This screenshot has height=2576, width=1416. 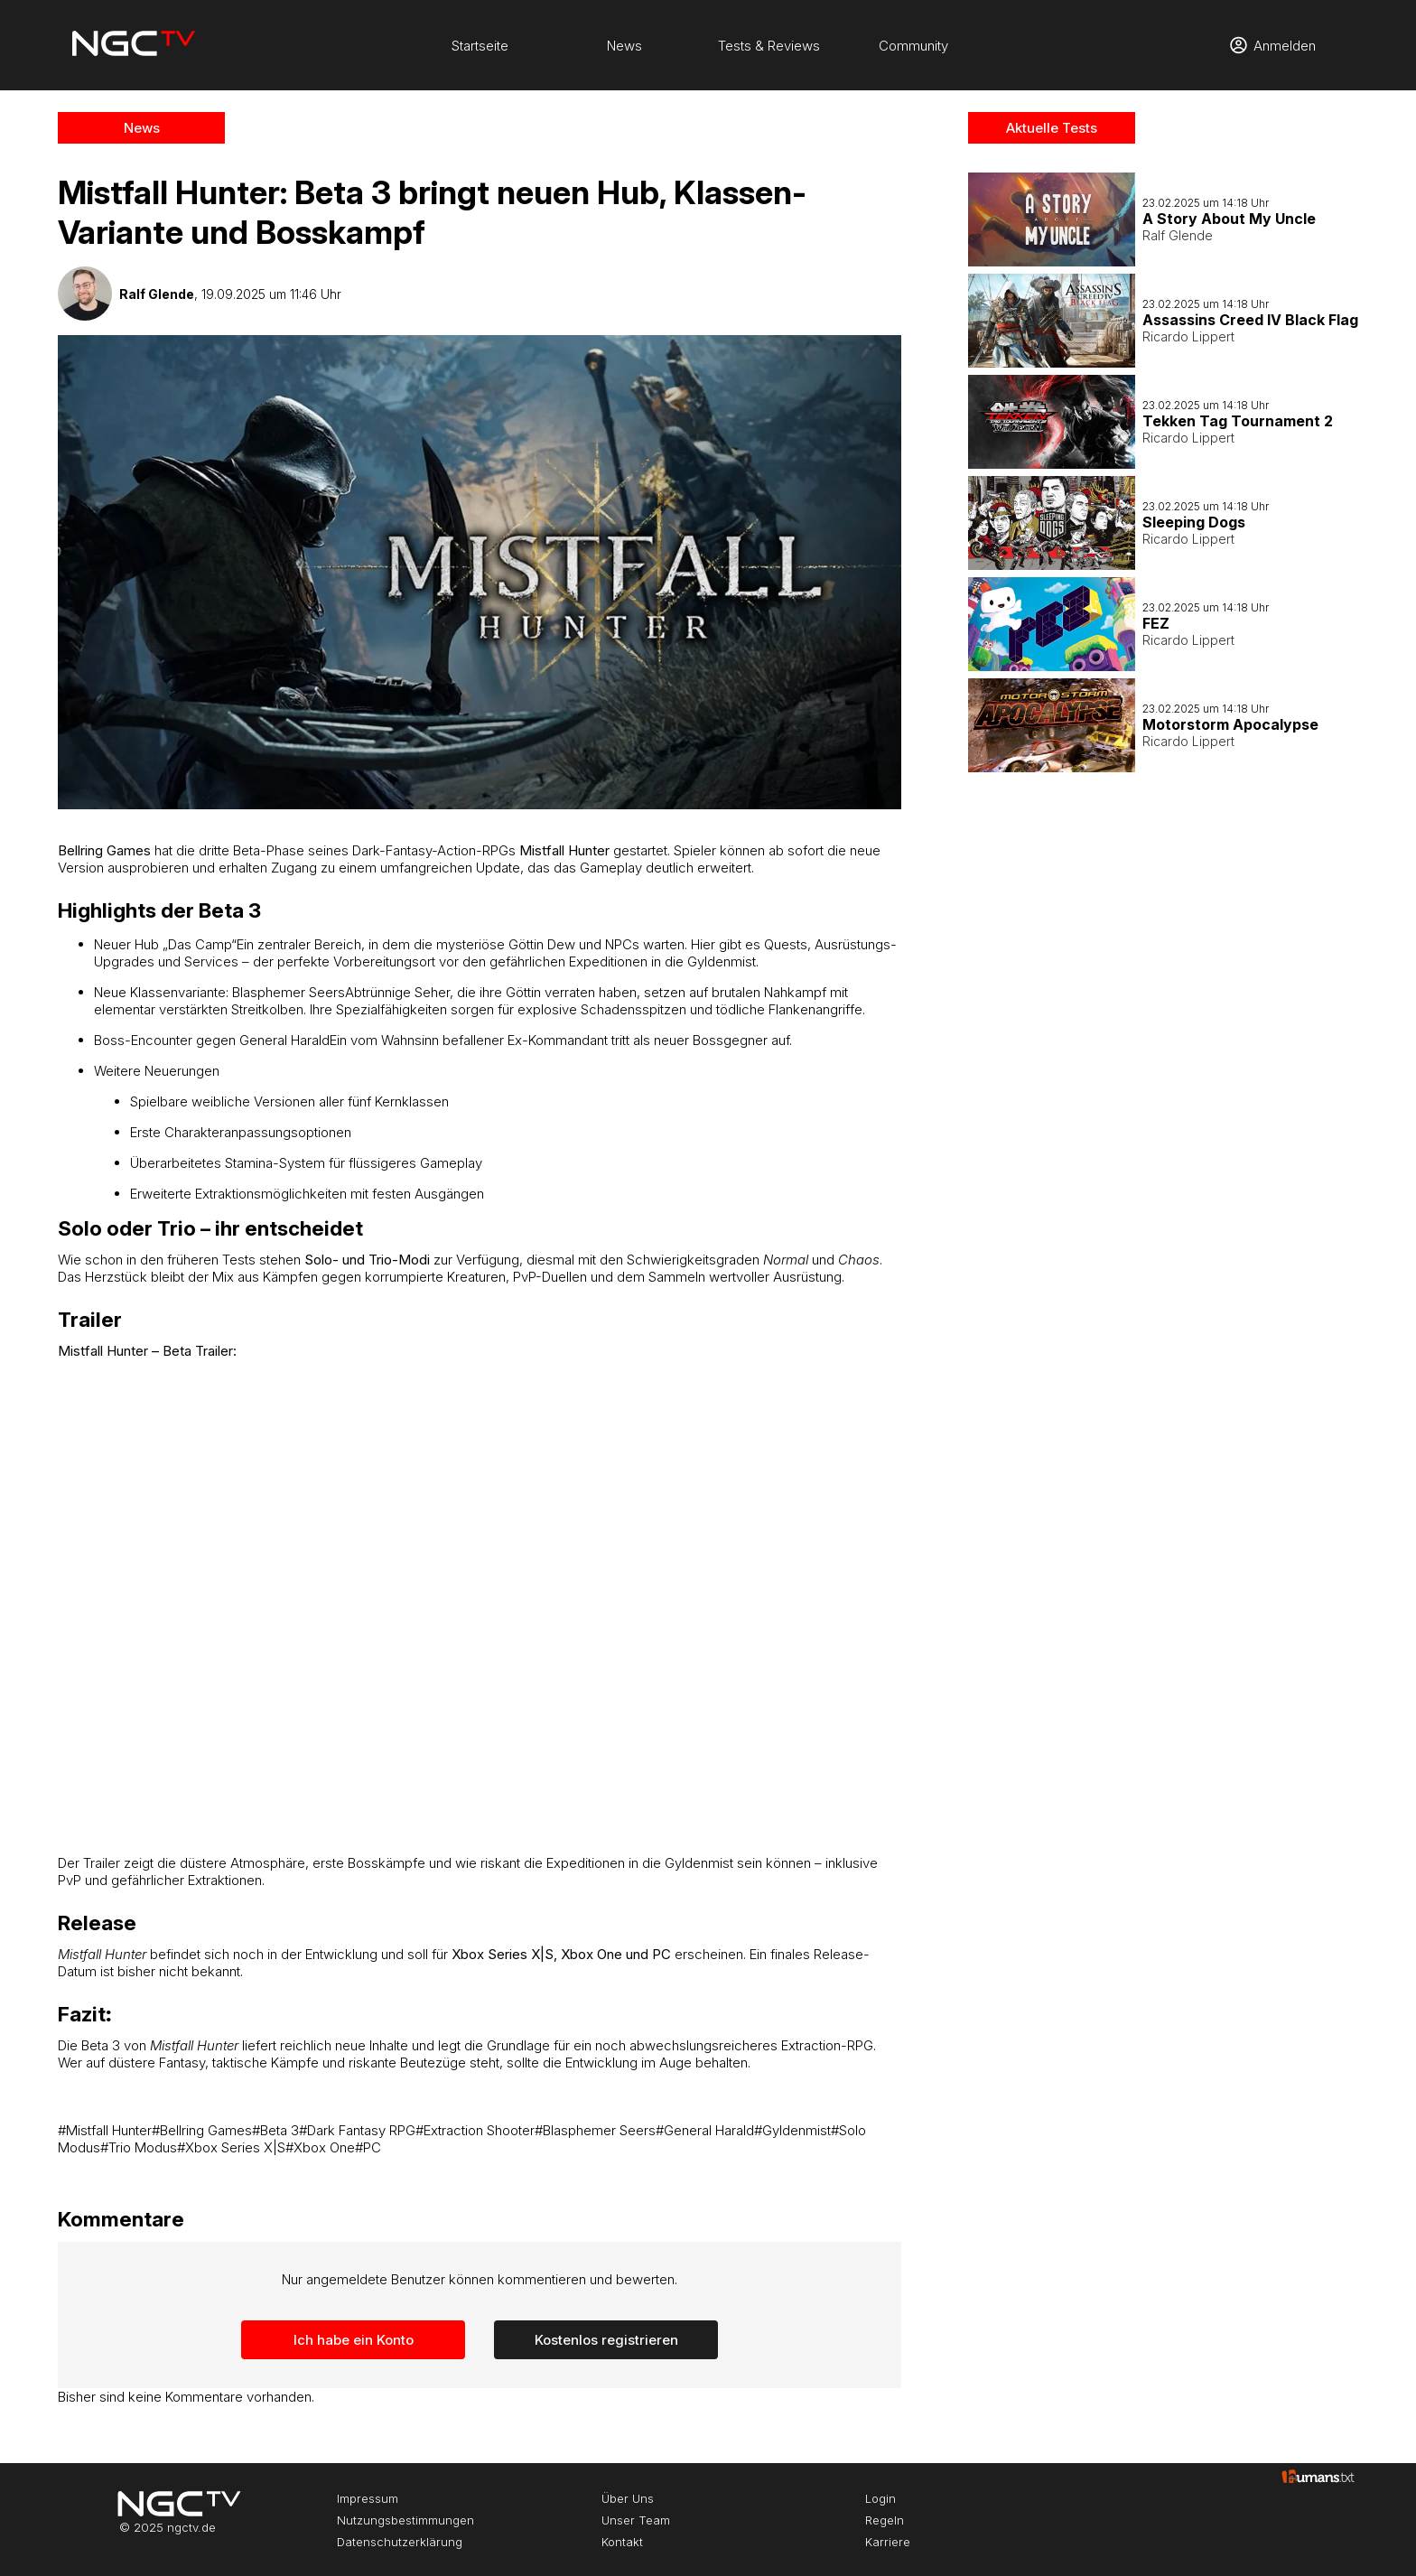 I want to click on #Beta 3, so click(x=275, y=2130).